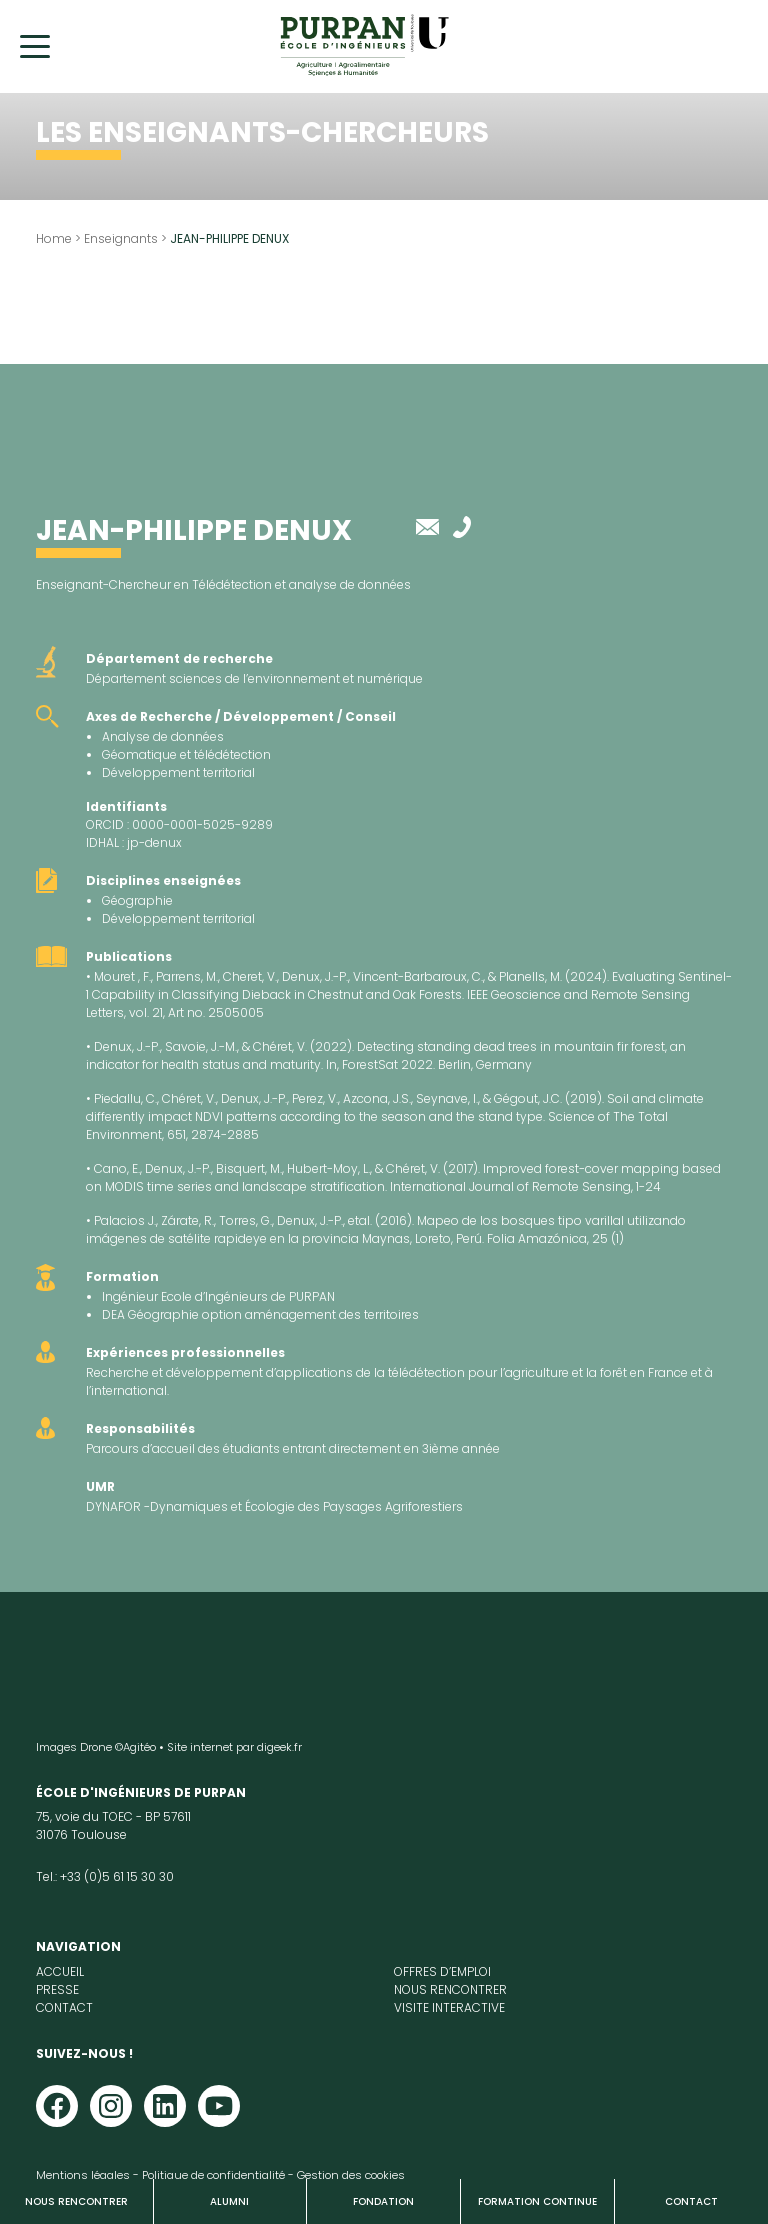 The width and height of the screenshot is (768, 2224). Describe the element at coordinates (105, 1876) in the screenshot. I see `Tel.: +33 (0)5 61 15 30 30` at that location.